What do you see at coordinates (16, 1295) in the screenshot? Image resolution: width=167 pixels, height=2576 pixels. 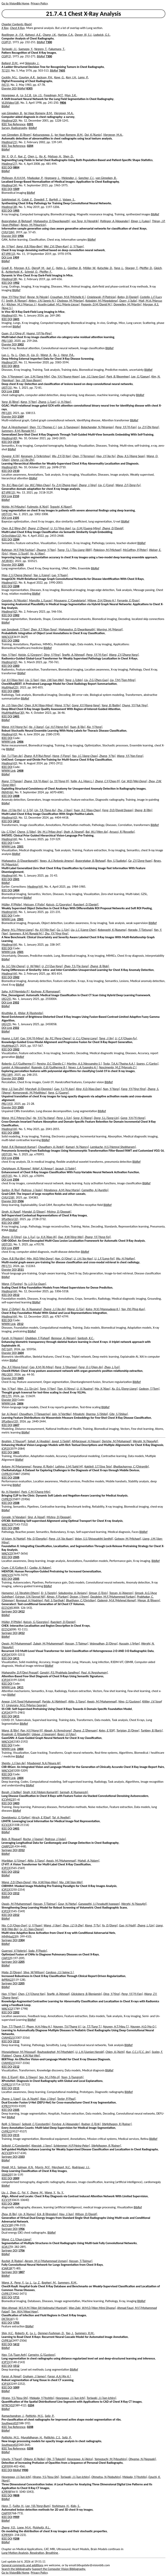 I see `2512` at bounding box center [16, 1295].